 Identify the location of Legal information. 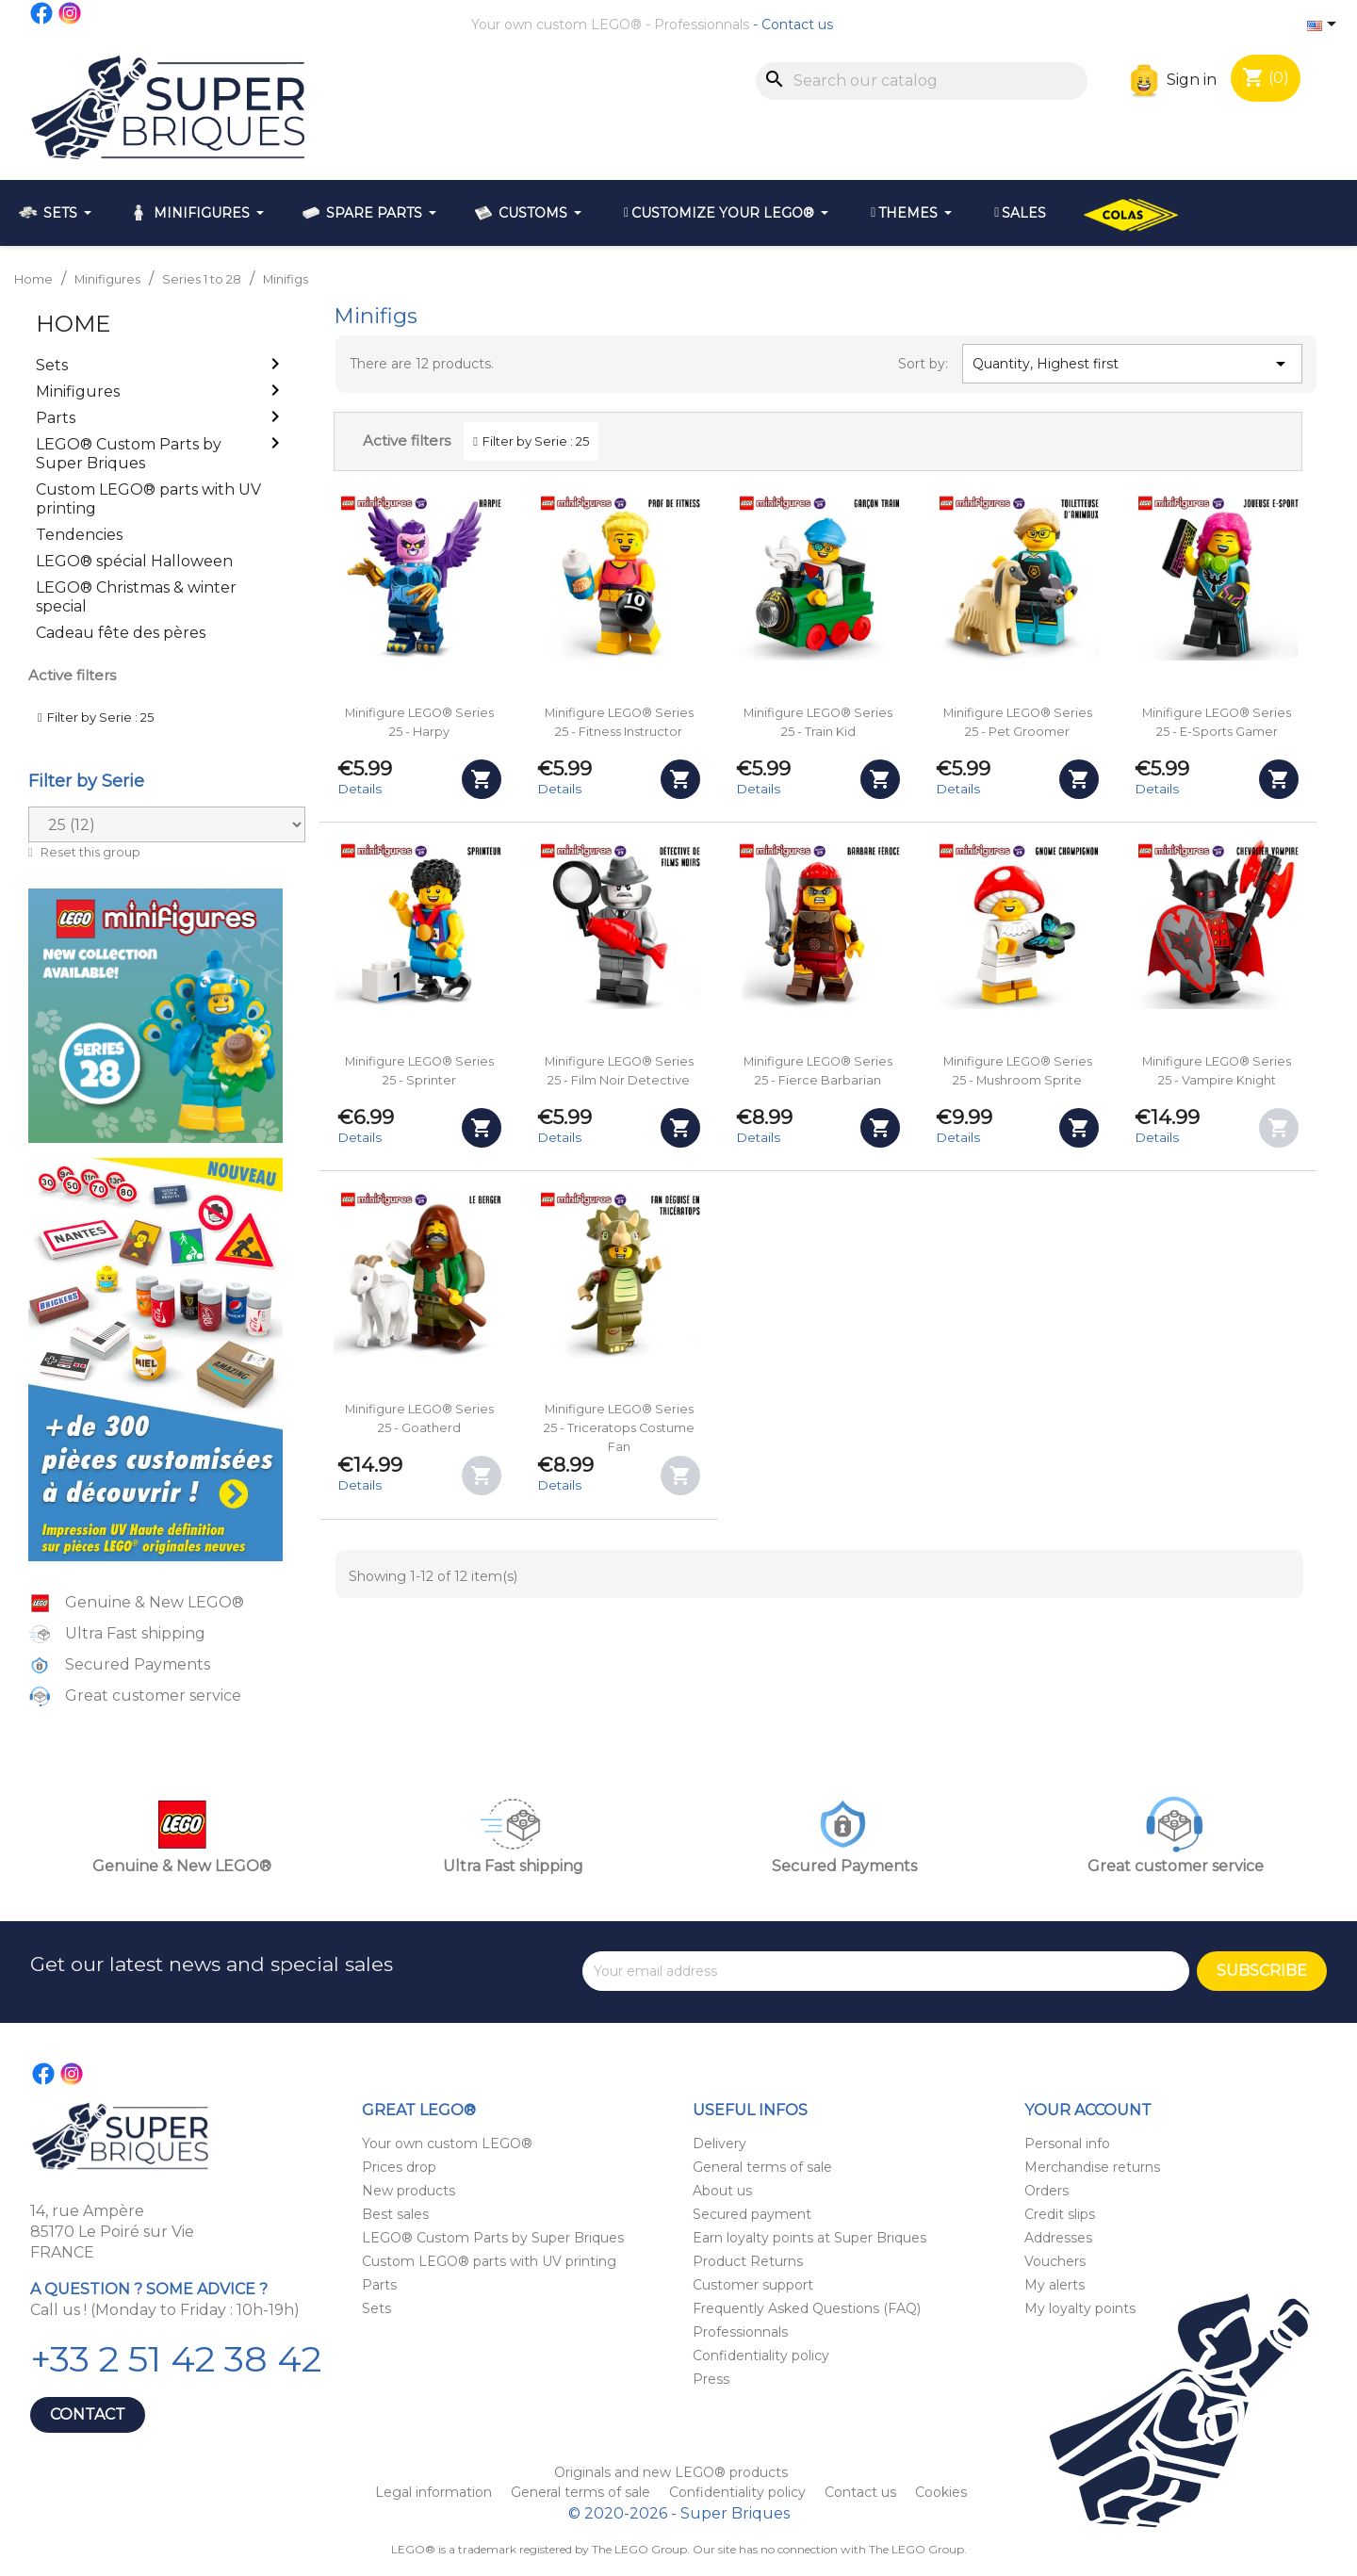
(435, 2492).